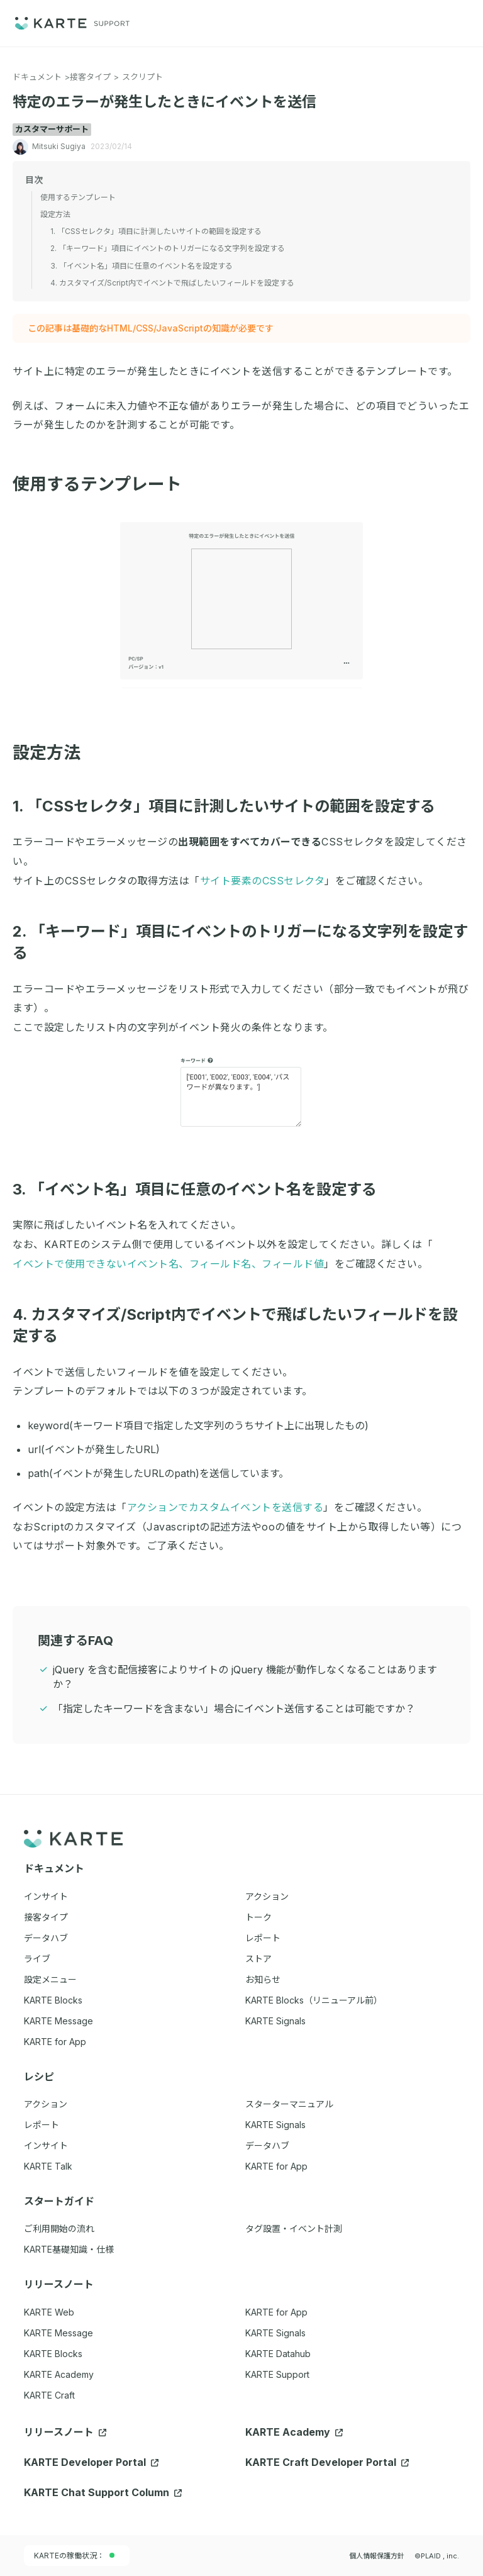 The width and height of the screenshot is (483, 2576). What do you see at coordinates (231, 806) in the screenshot?
I see `1. 「CSSセレクタ」項目に計測したいサイトの範囲を設定する` at bounding box center [231, 806].